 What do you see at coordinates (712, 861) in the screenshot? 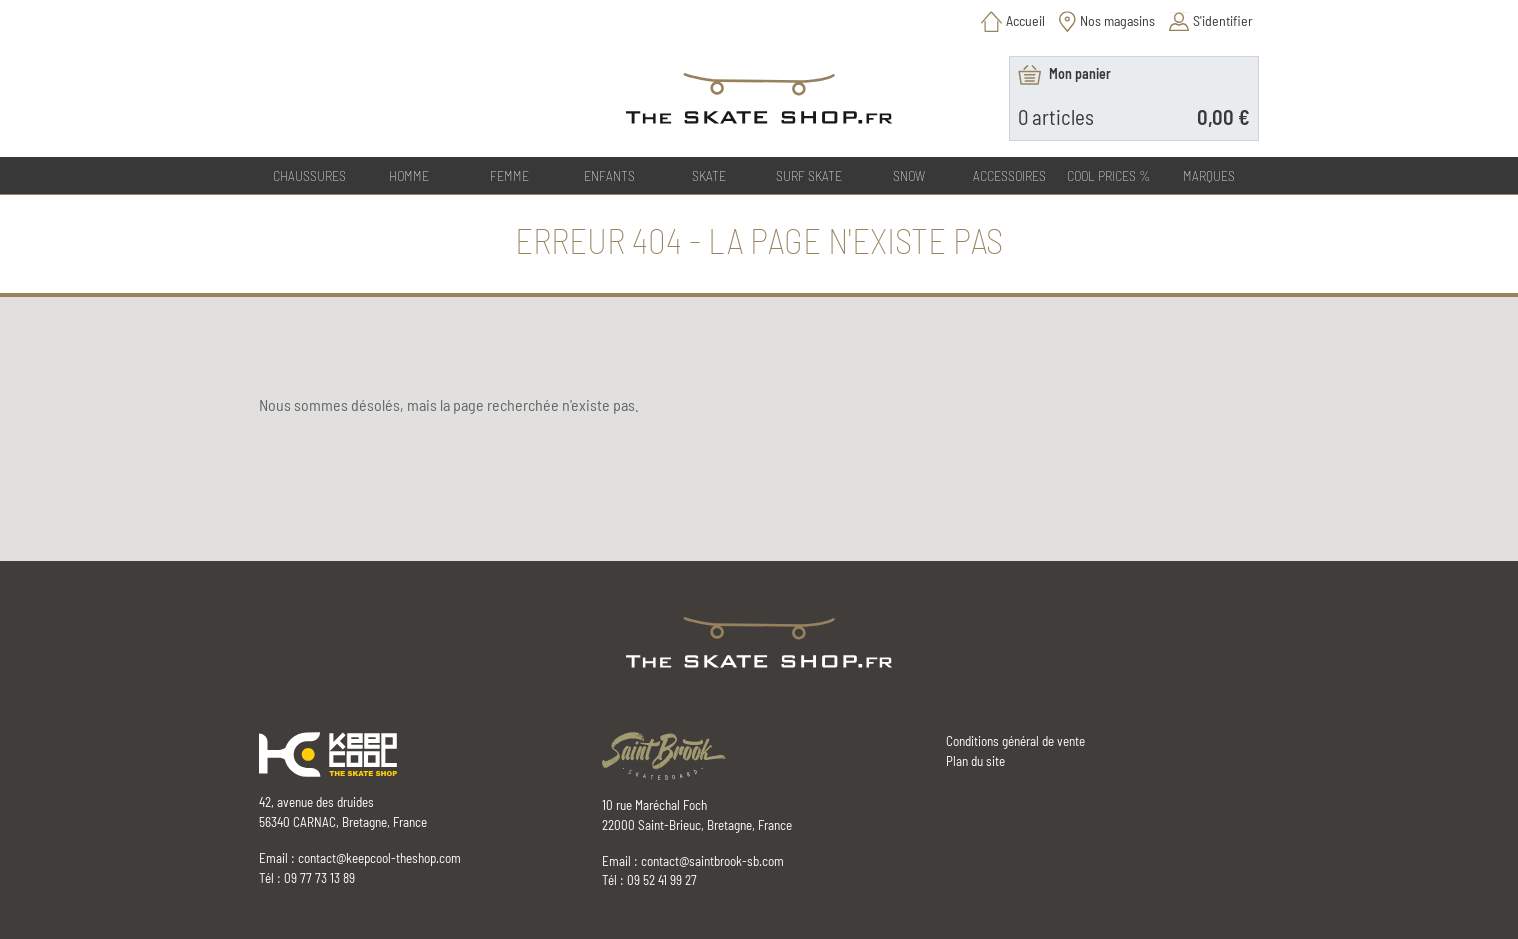
I see `contact@saintbrook-sb.com` at bounding box center [712, 861].